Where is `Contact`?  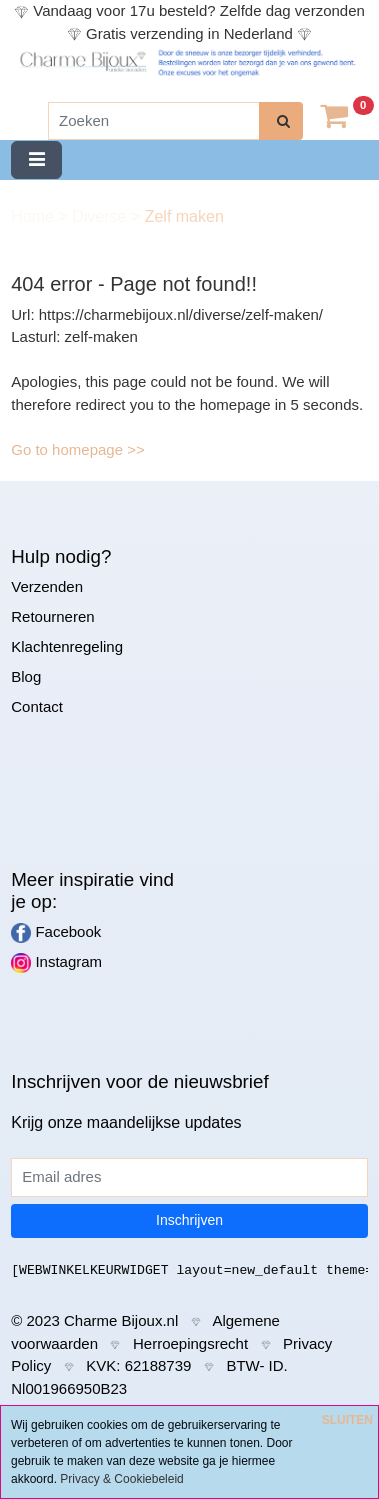
Contact is located at coordinates (37, 706).